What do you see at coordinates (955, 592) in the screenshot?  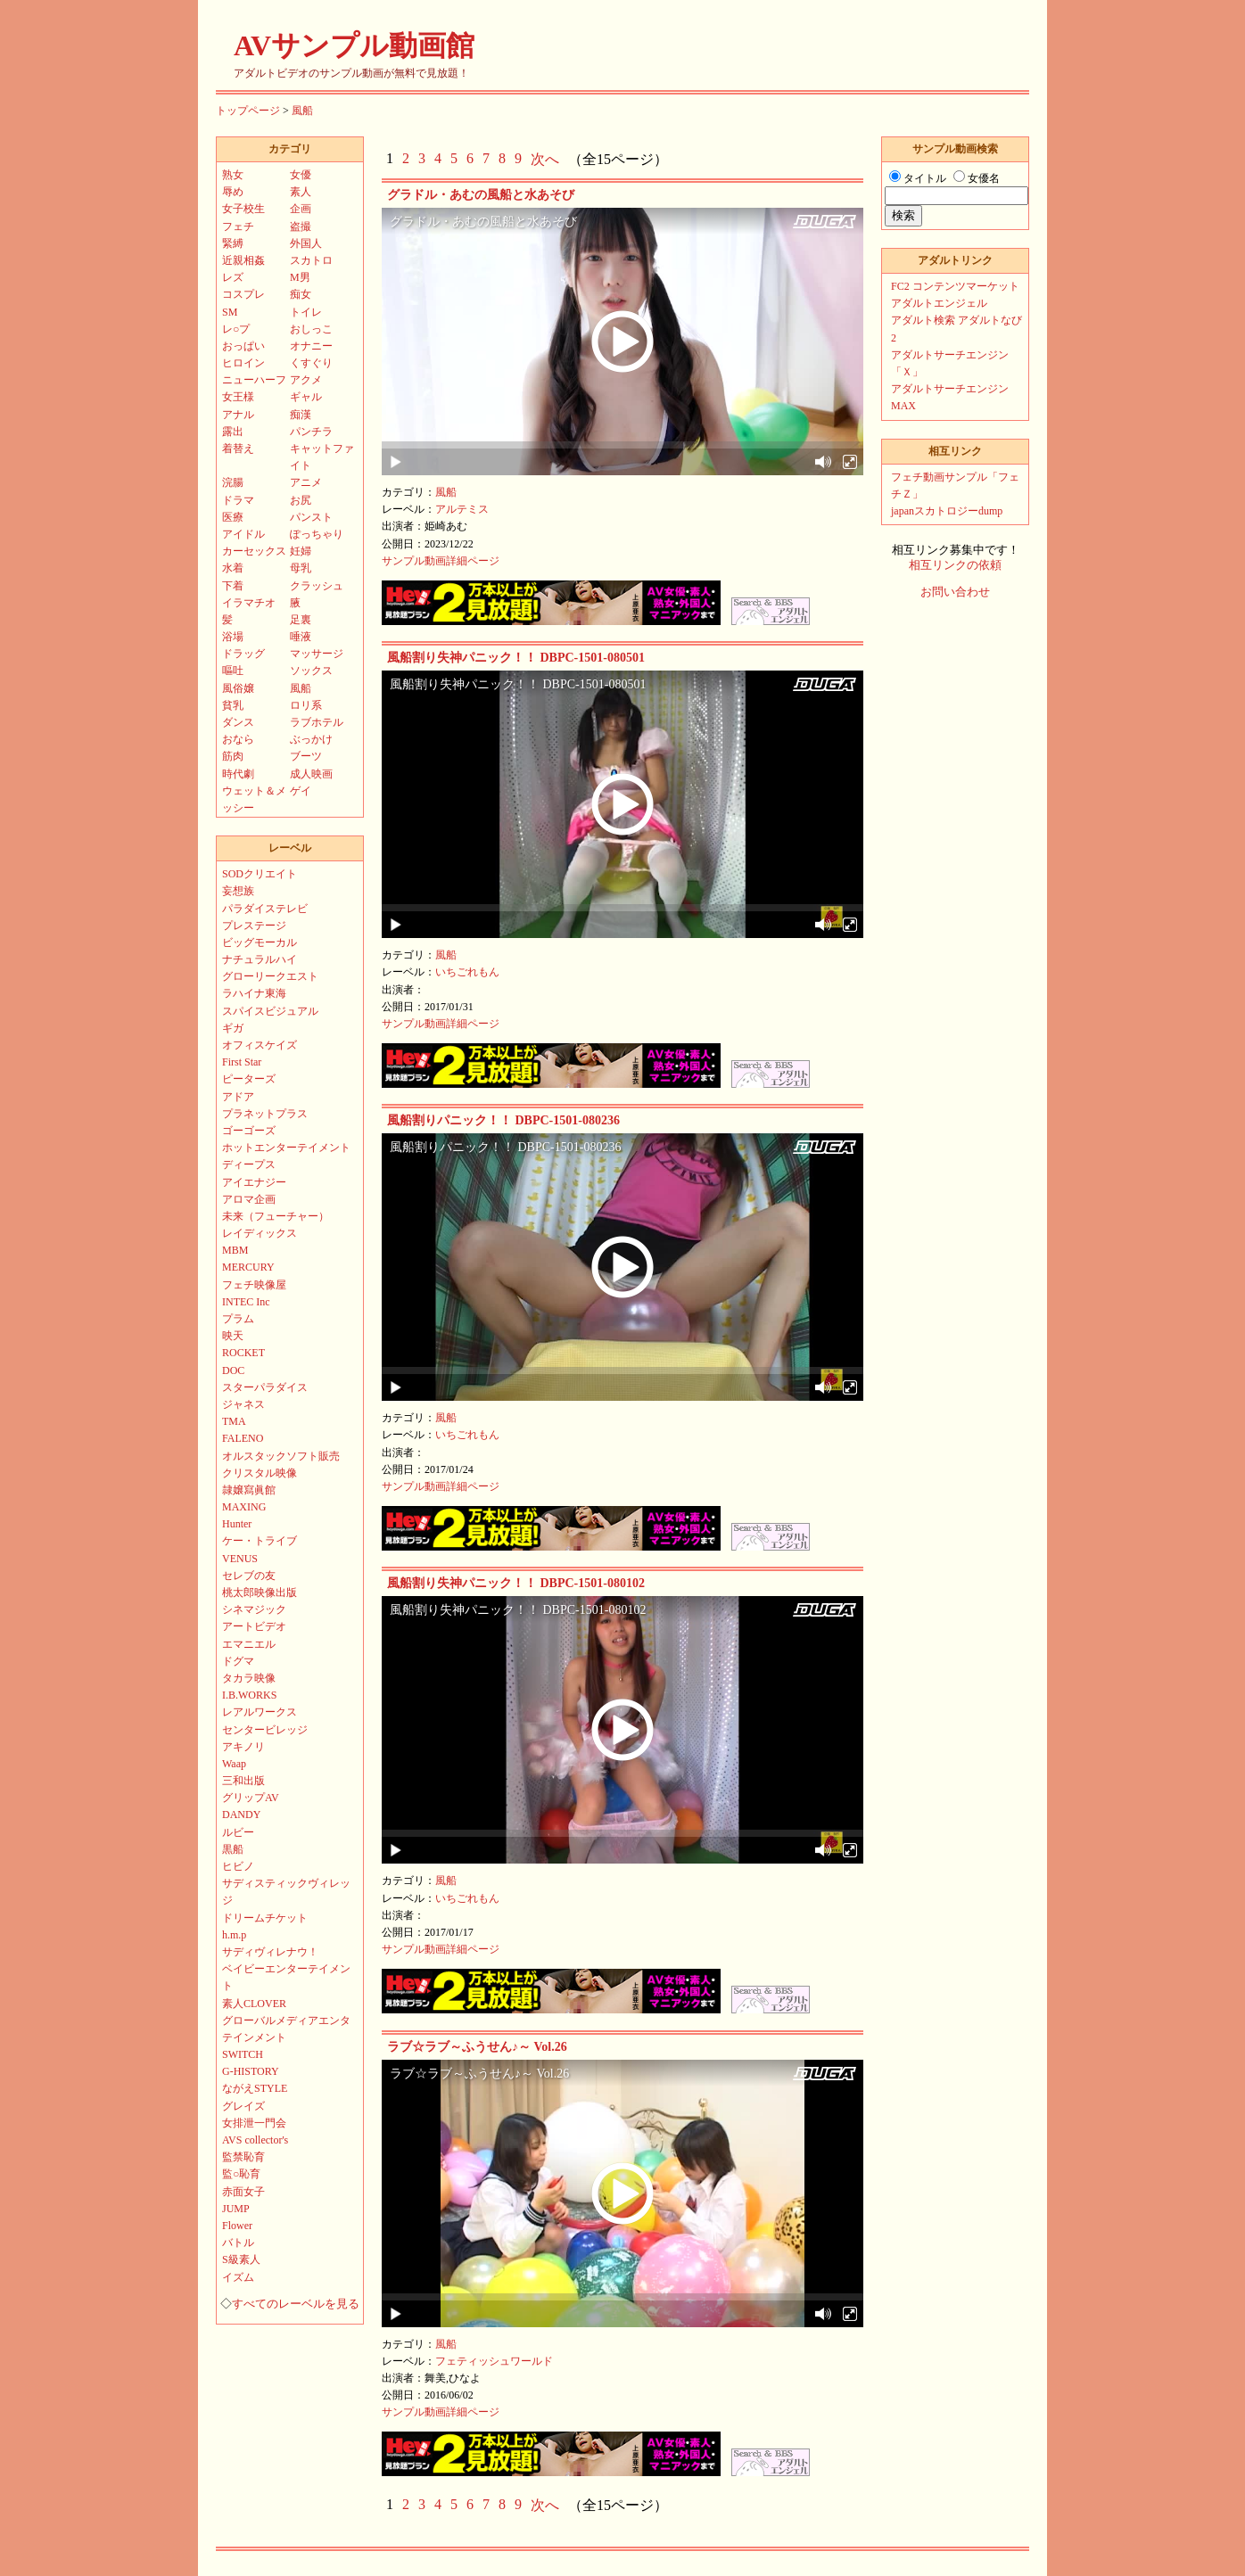 I see `お問い合わせ` at bounding box center [955, 592].